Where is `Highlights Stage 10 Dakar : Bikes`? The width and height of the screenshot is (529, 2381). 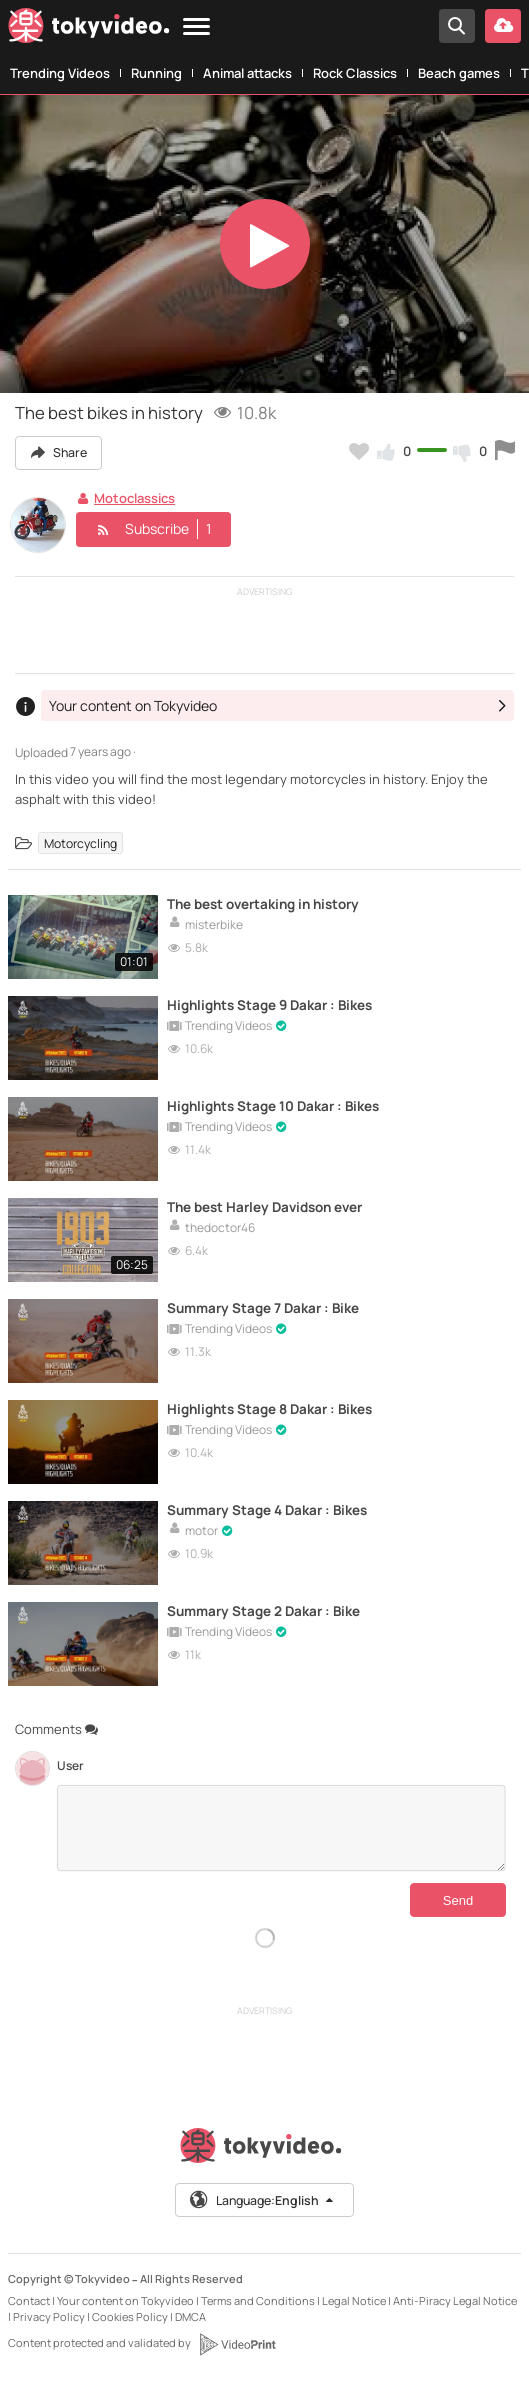 Highlights Stage 10 Dakar : Bikes is located at coordinates (280, 1106).